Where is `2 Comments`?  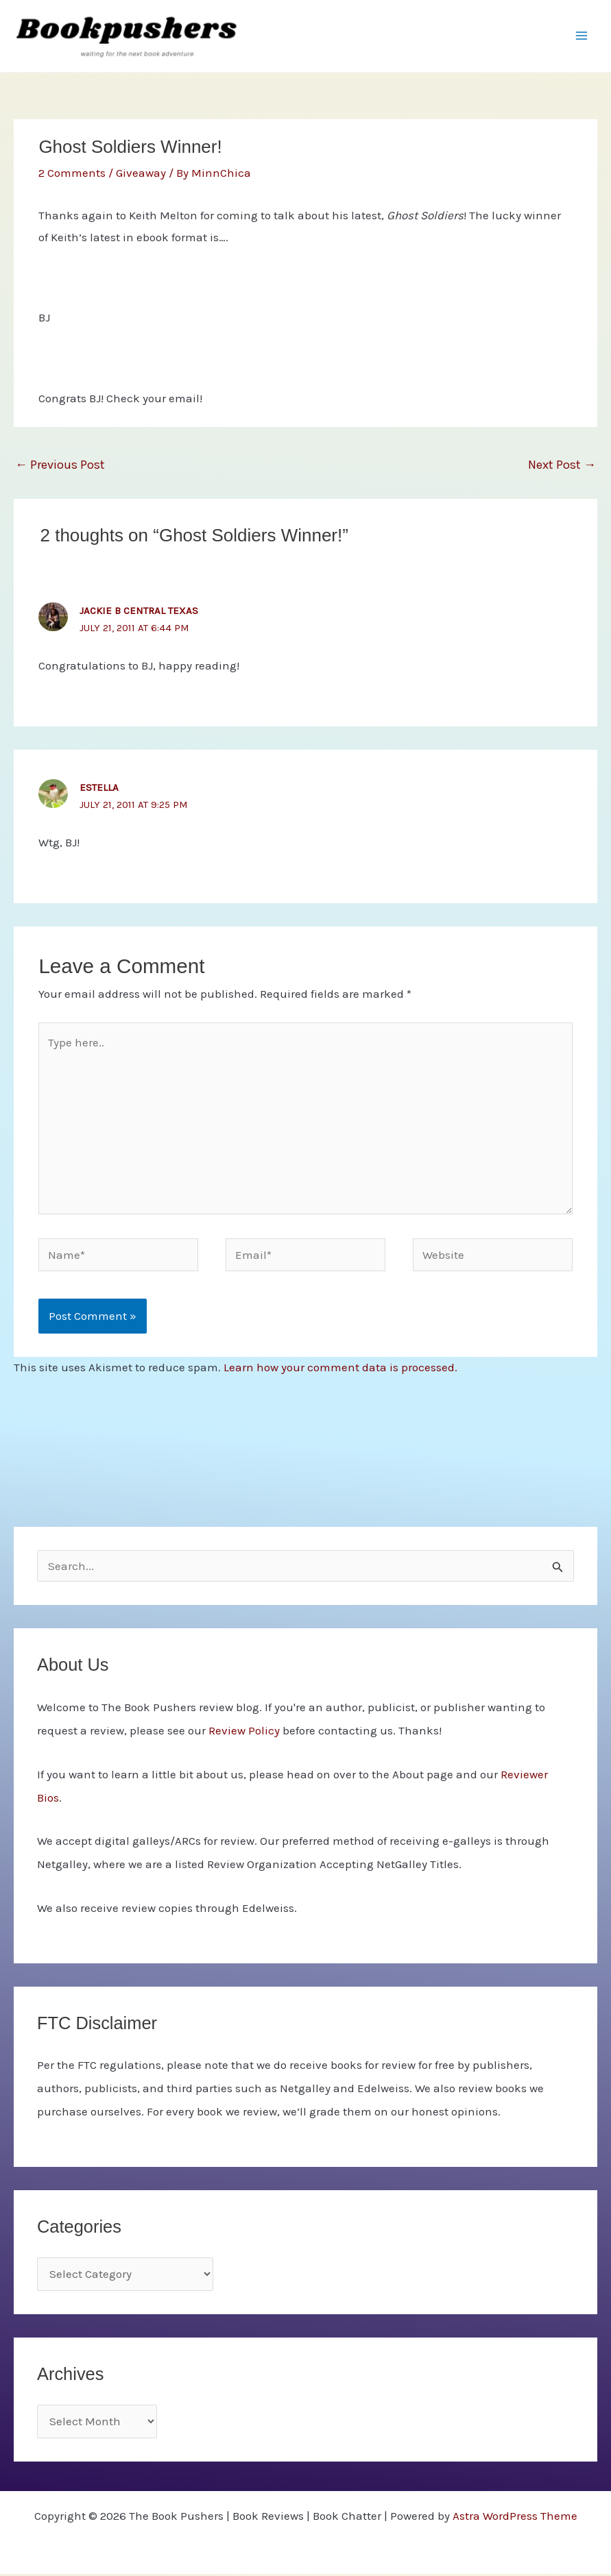
2 Comments is located at coordinates (72, 175).